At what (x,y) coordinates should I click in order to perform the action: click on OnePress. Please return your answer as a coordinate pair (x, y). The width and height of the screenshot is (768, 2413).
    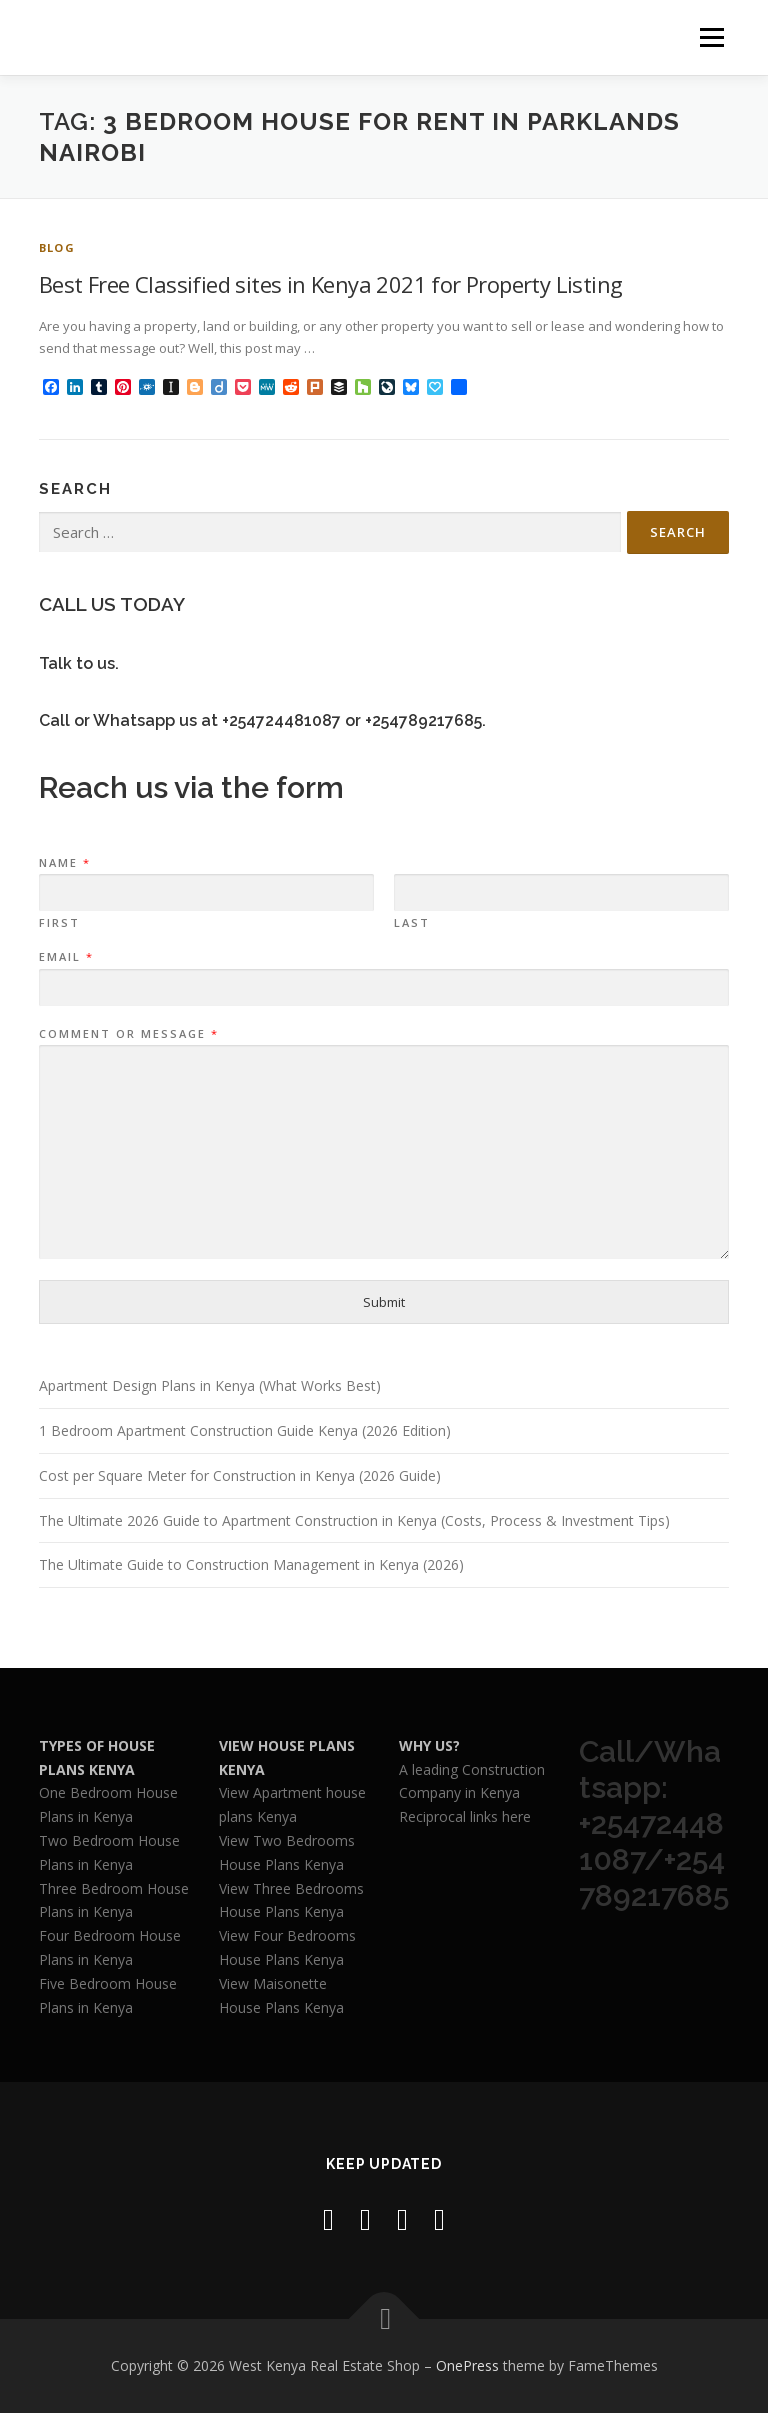
    Looking at the image, I should click on (467, 2365).